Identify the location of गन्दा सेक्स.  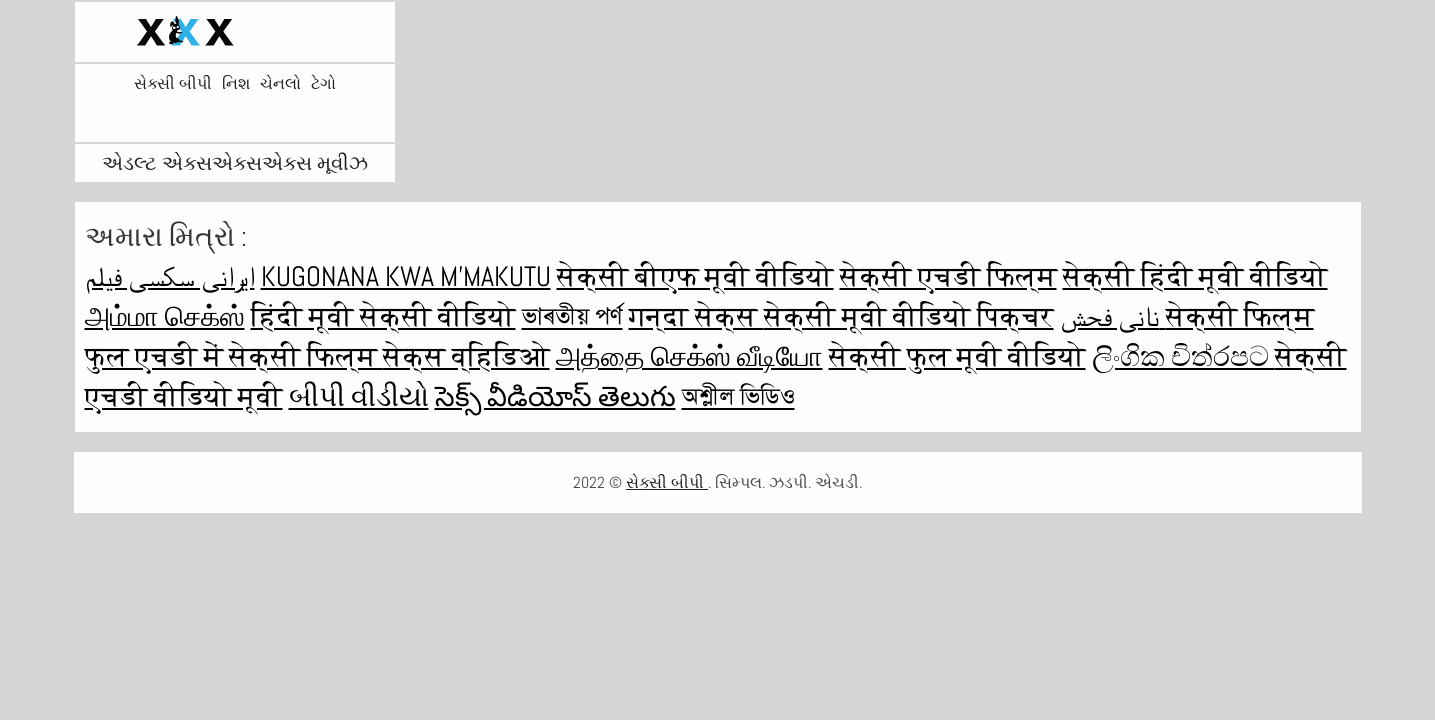
(696, 316).